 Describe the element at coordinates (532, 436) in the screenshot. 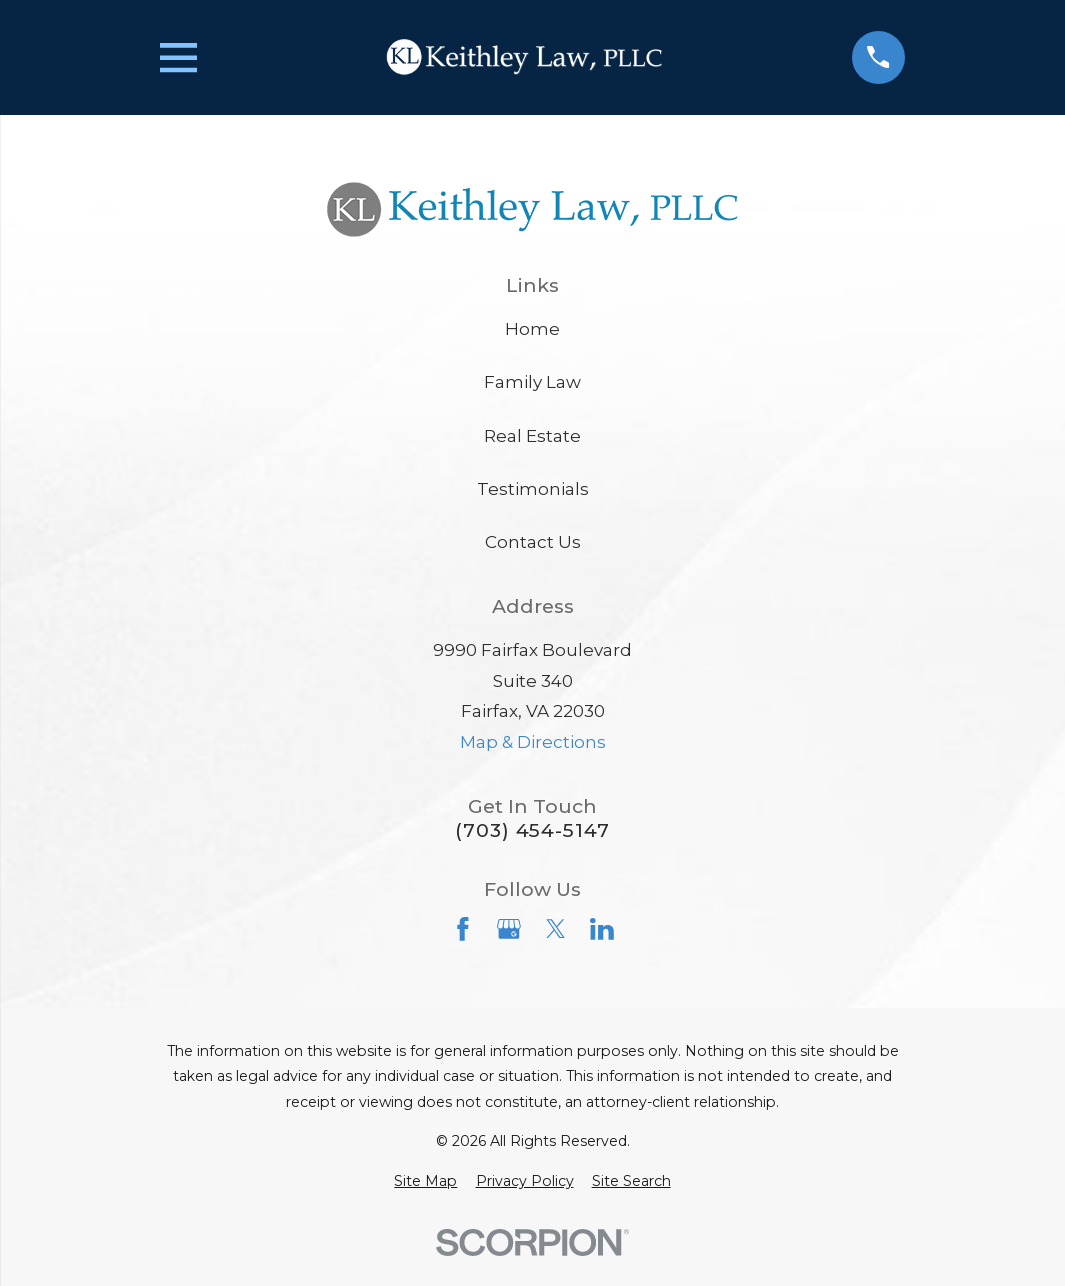

I see `Real Estate` at that location.